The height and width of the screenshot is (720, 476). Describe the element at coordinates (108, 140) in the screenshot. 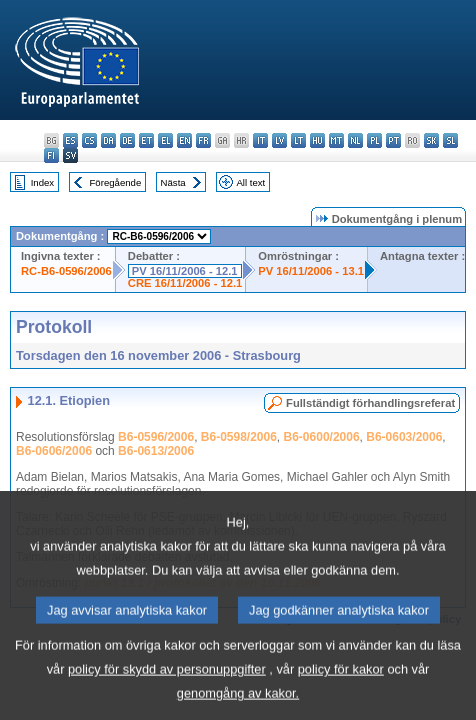

I see `da - dansk` at that location.